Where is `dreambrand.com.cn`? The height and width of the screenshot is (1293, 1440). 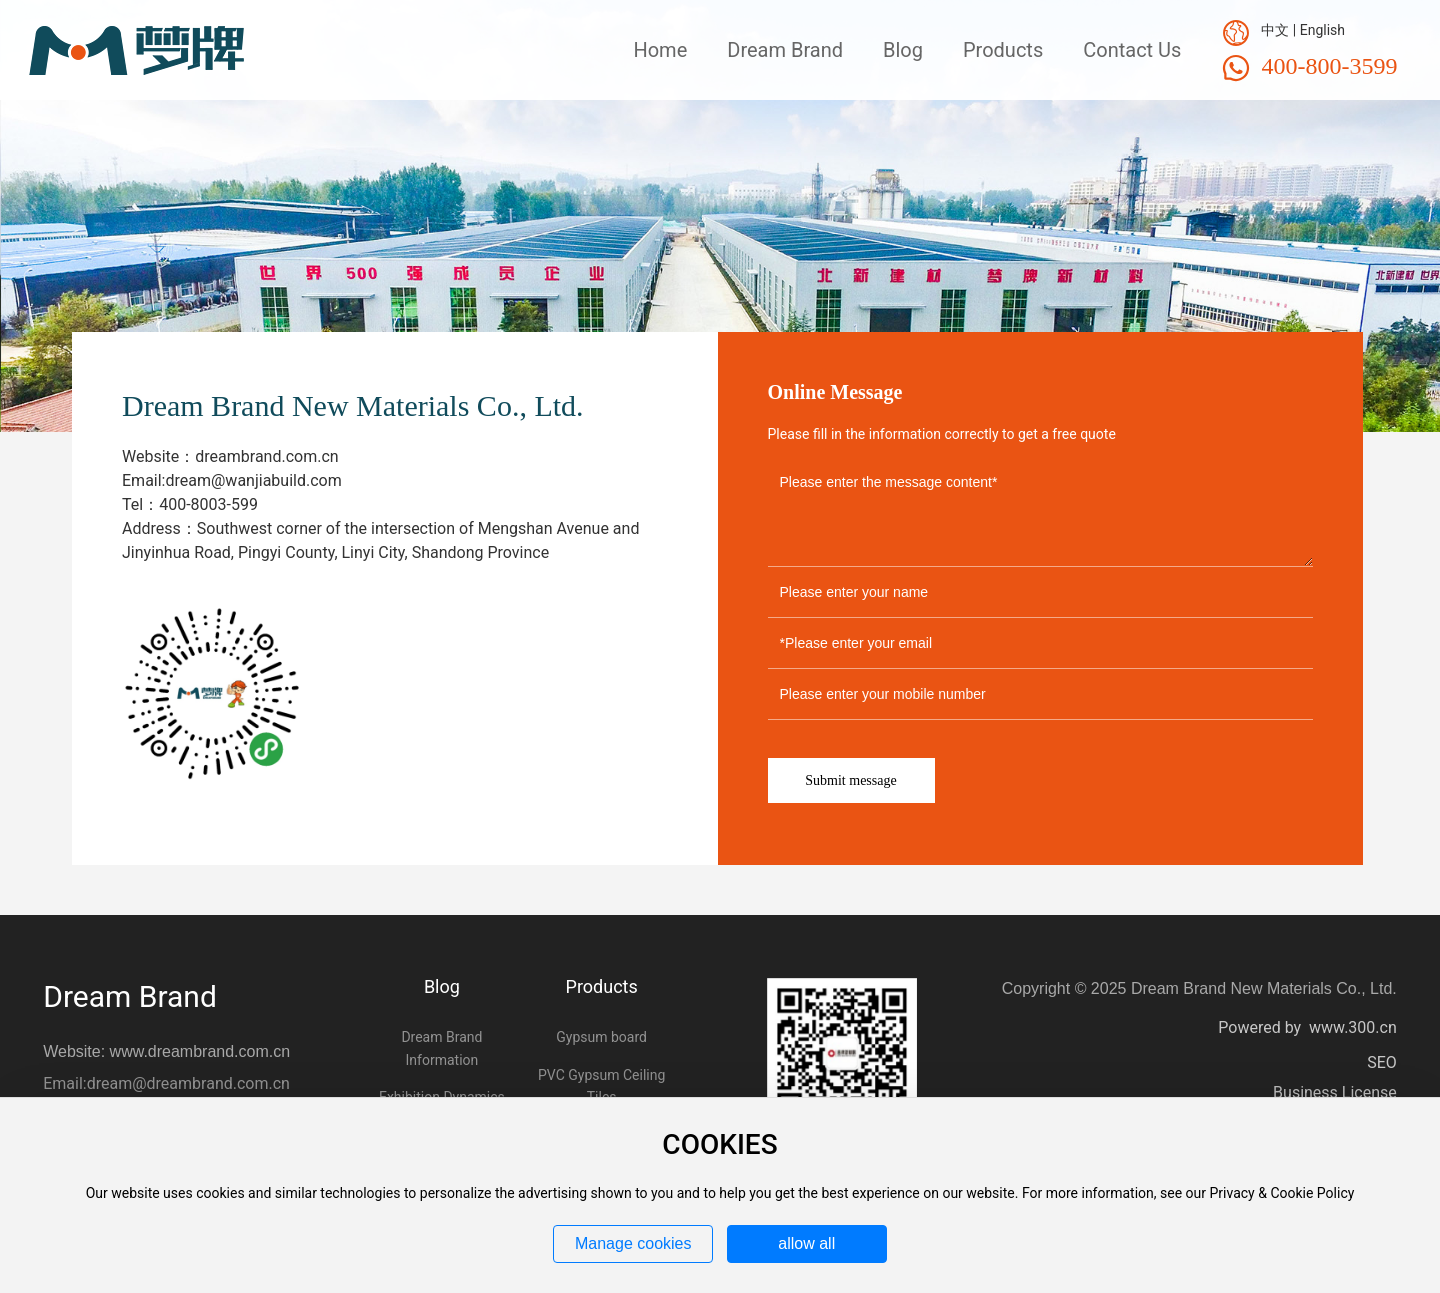
dreambrand.com.cn is located at coordinates (266, 456).